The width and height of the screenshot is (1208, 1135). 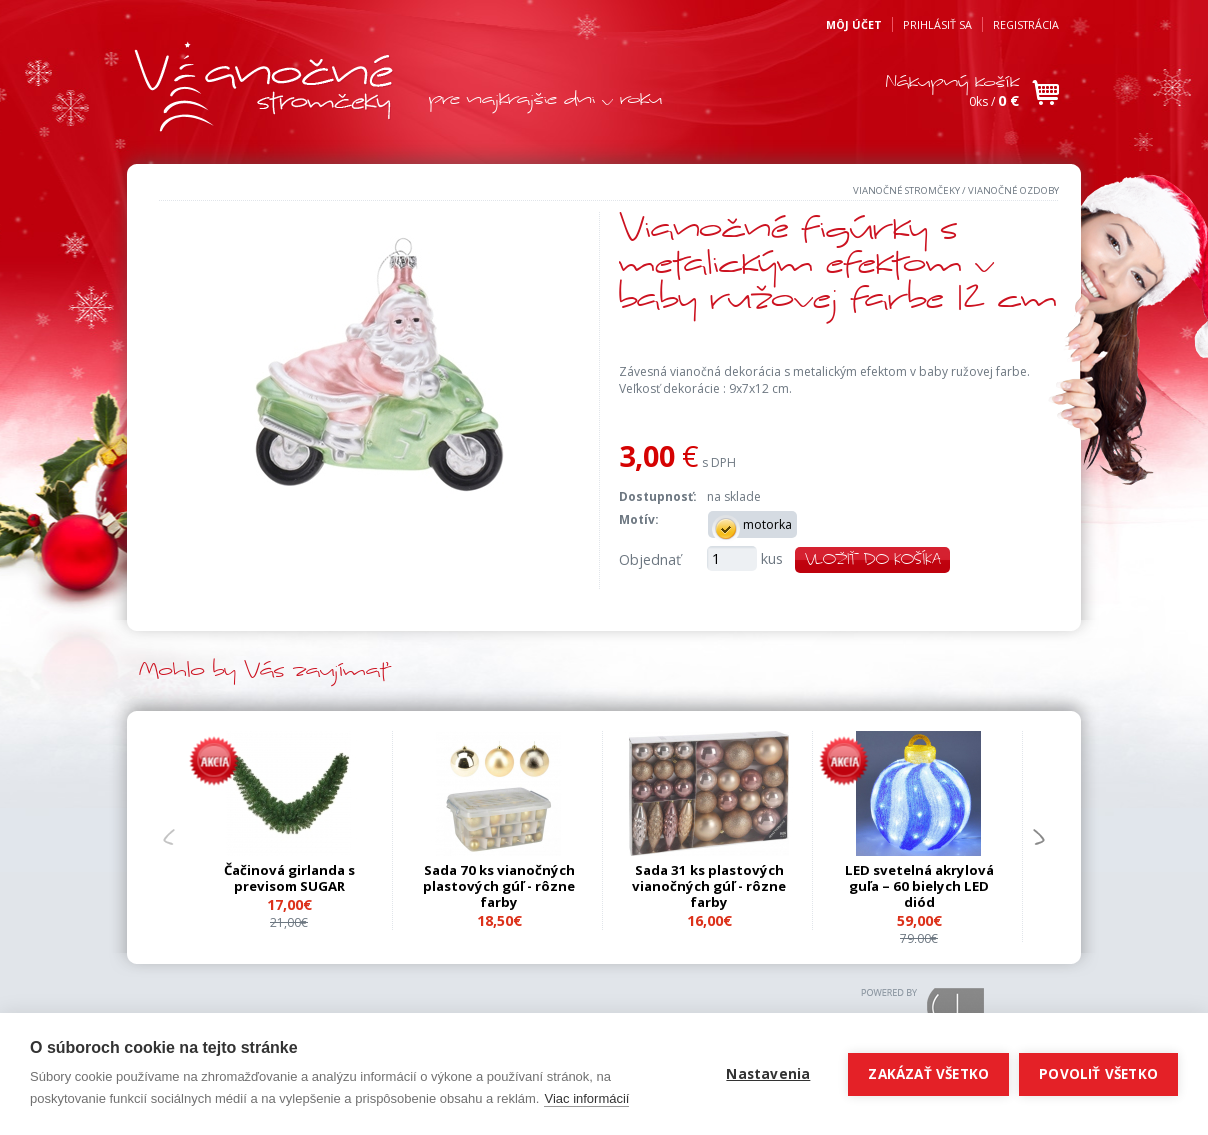 What do you see at coordinates (928, 1074) in the screenshot?
I see `Zakázať všetko` at bounding box center [928, 1074].